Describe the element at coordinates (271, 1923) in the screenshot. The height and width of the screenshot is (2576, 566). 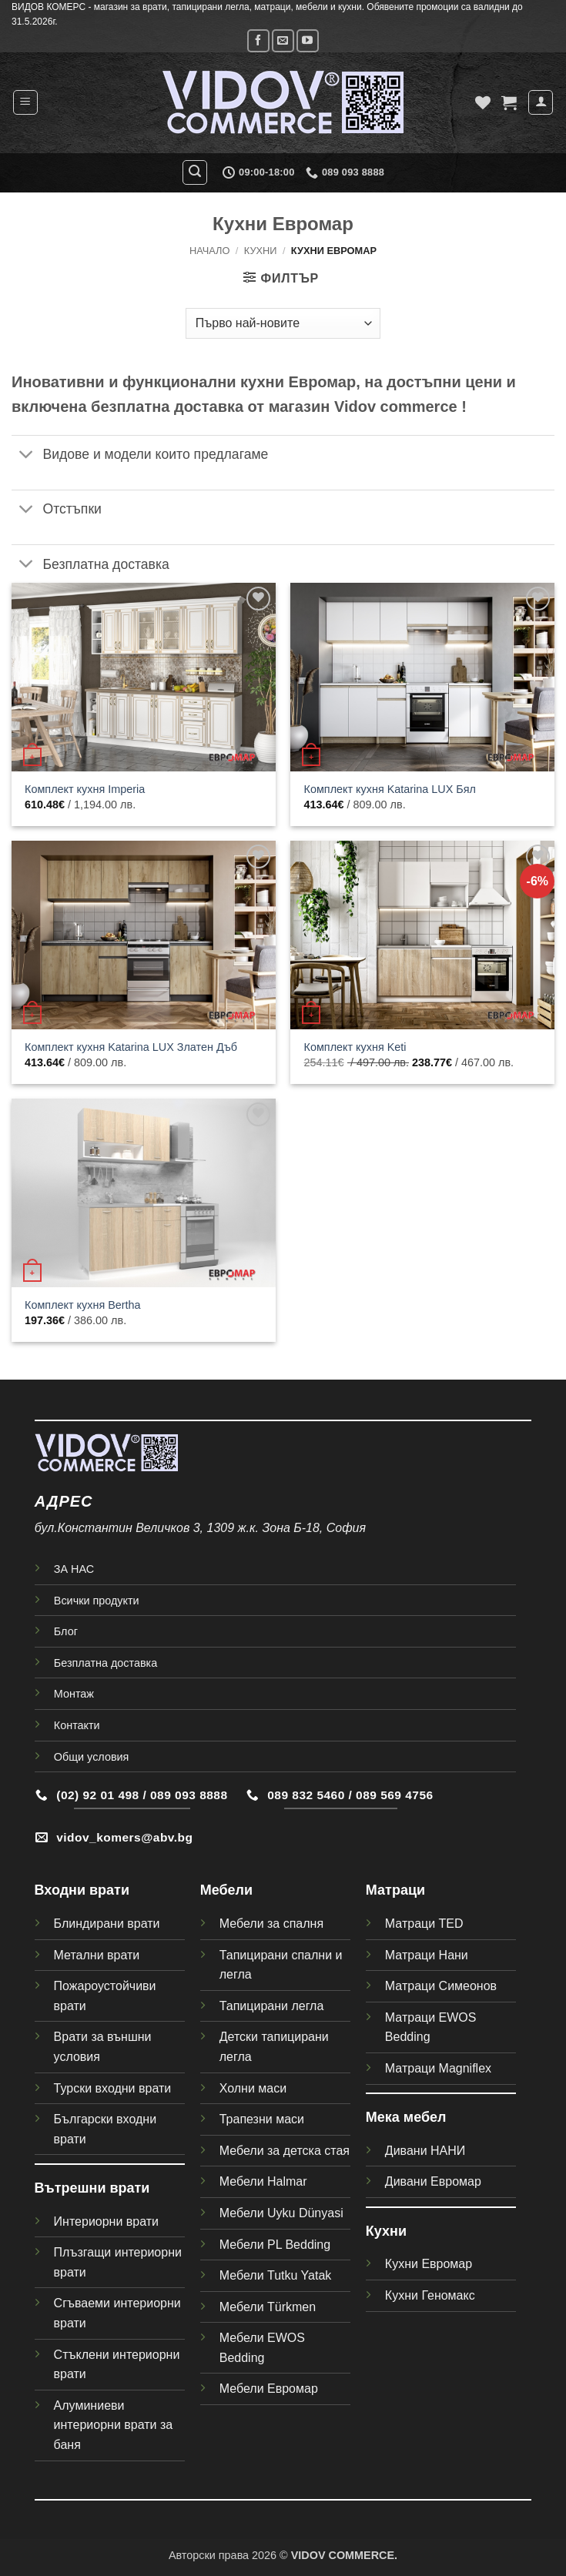
I see `Мебели за спалня` at that location.